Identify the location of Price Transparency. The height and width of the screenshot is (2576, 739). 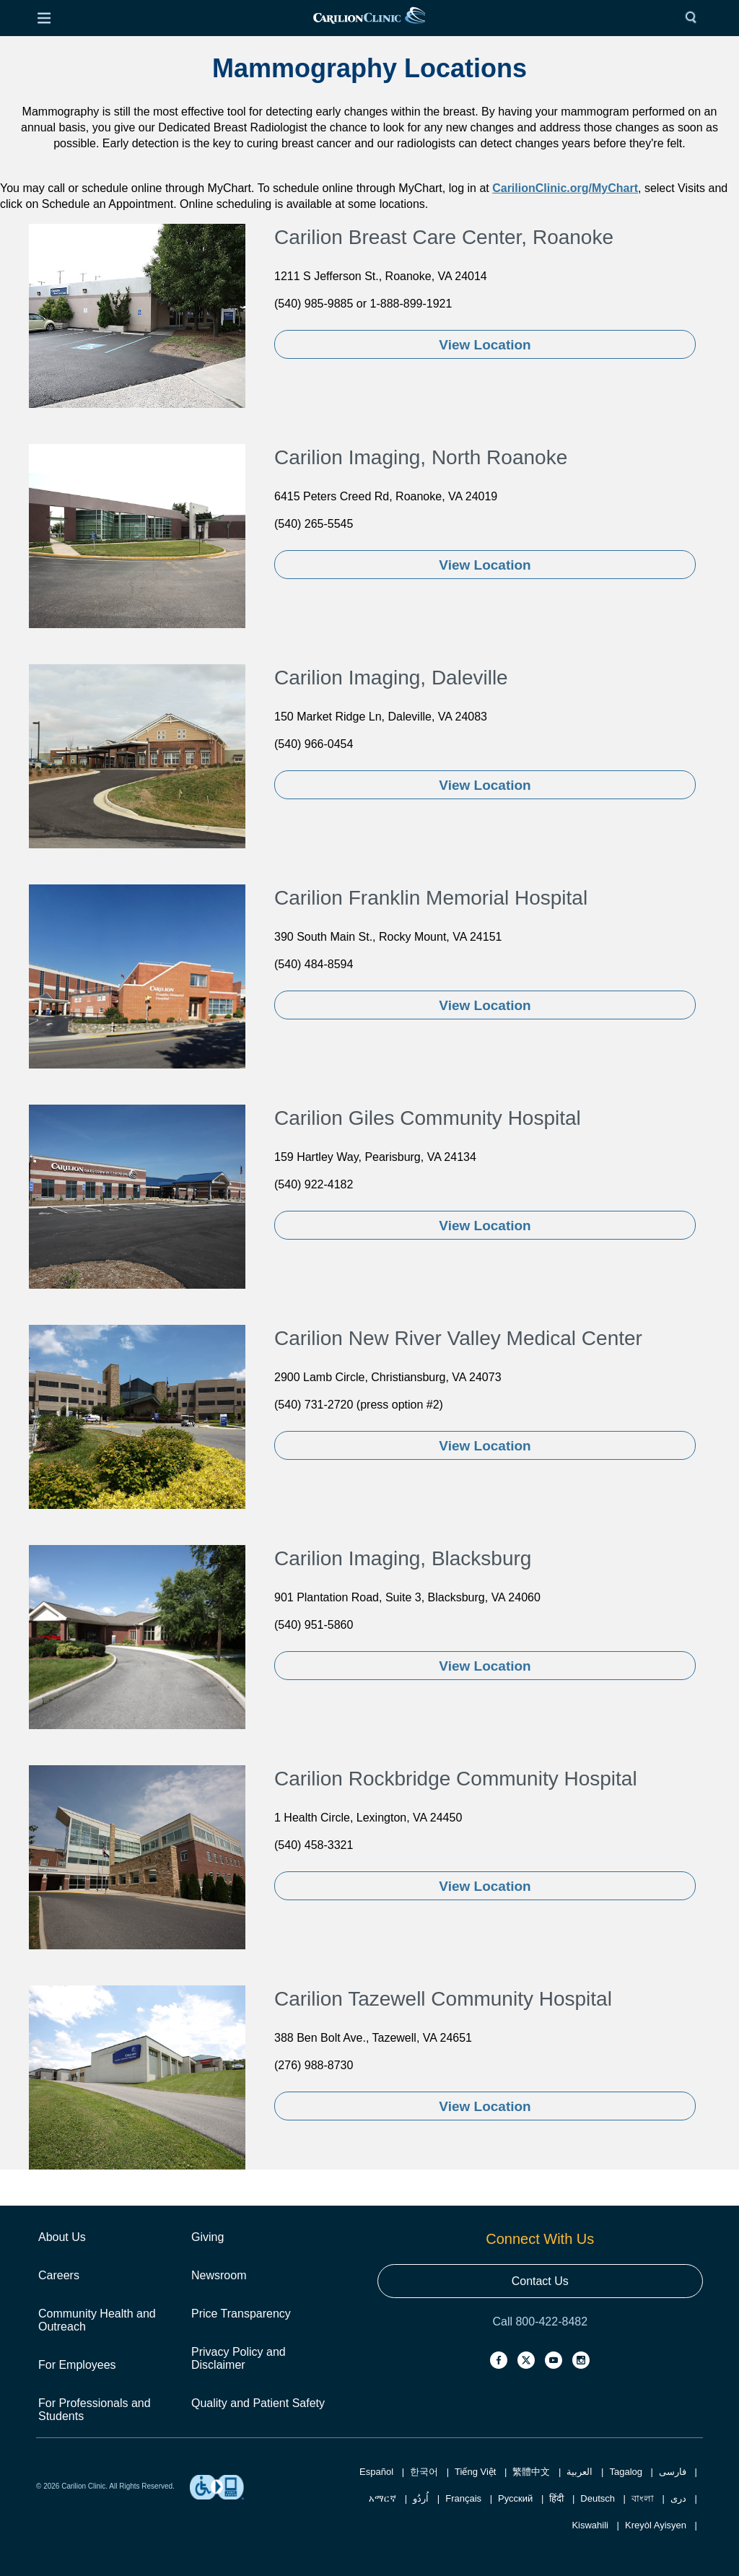
(241, 2313).